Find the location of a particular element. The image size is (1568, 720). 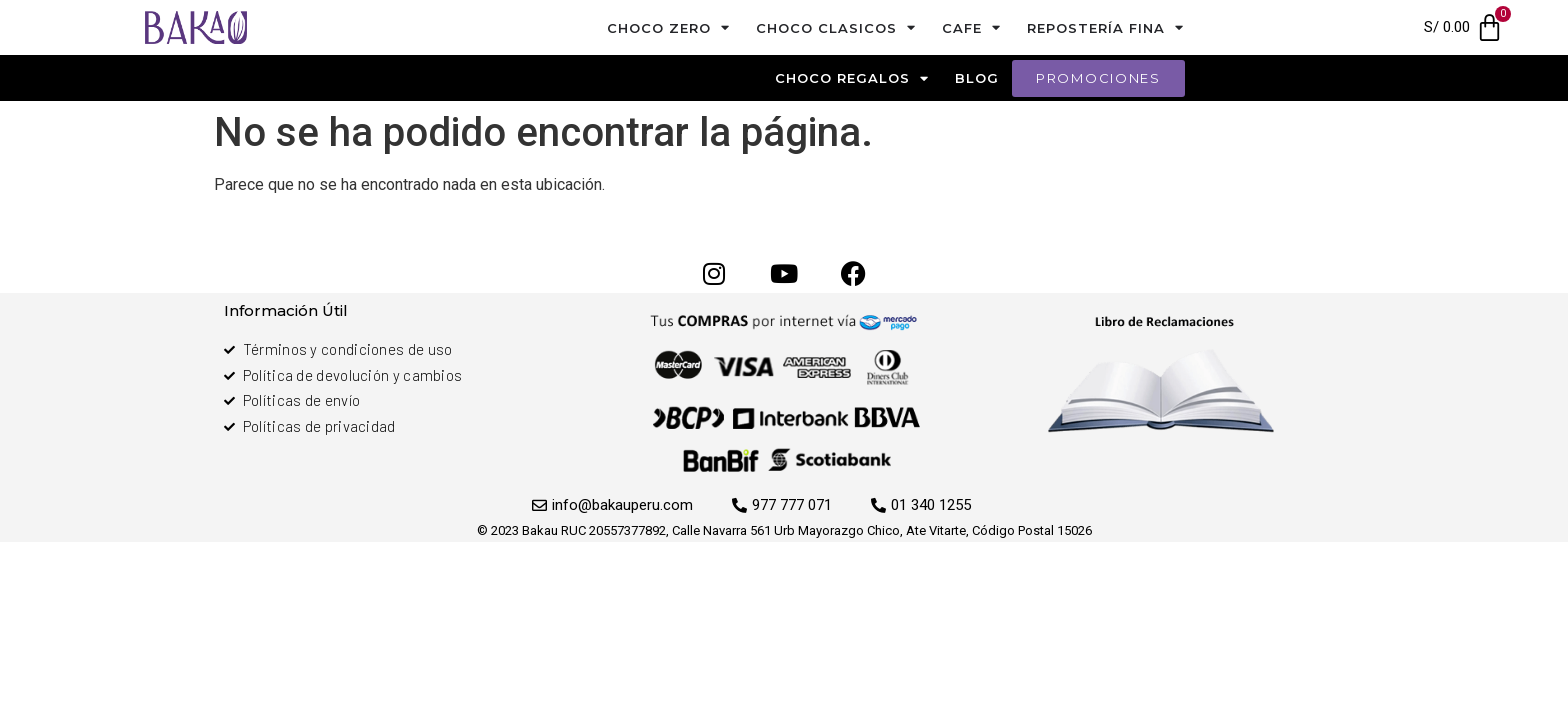

blog is located at coordinates (977, 78).